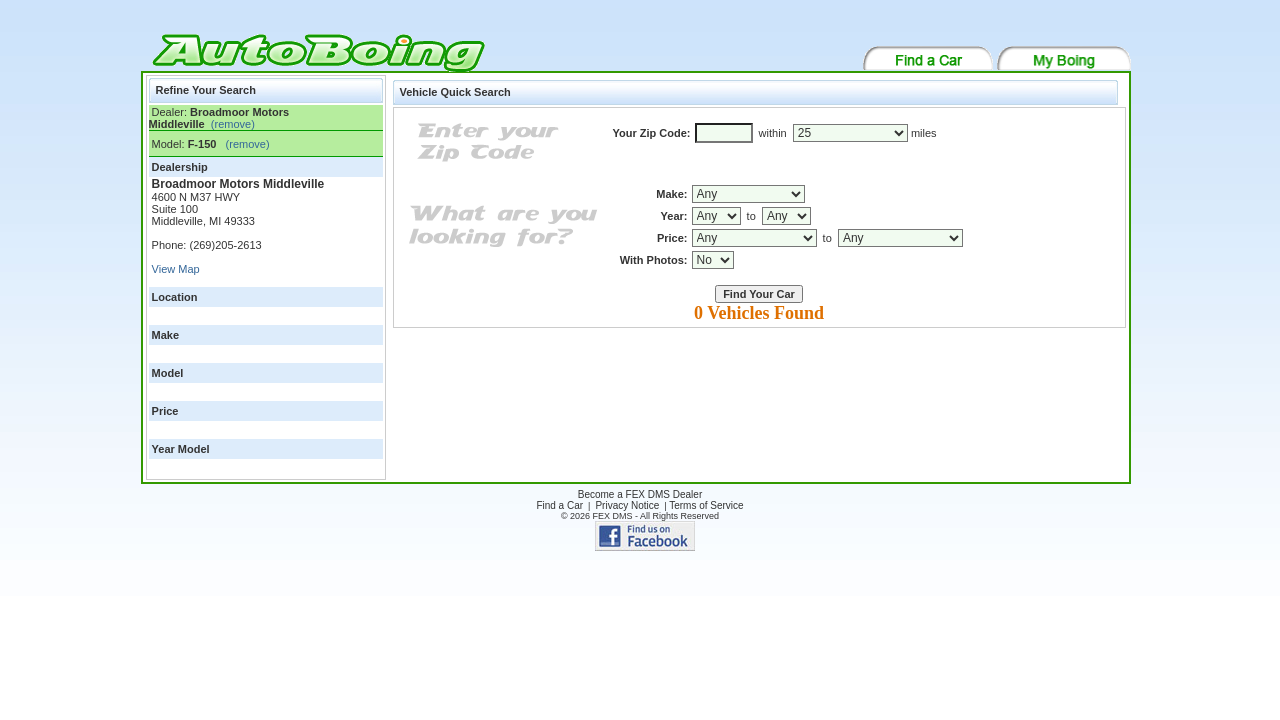  What do you see at coordinates (706, 505) in the screenshot?
I see `Terms of Service` at bounding box center [706, 505].